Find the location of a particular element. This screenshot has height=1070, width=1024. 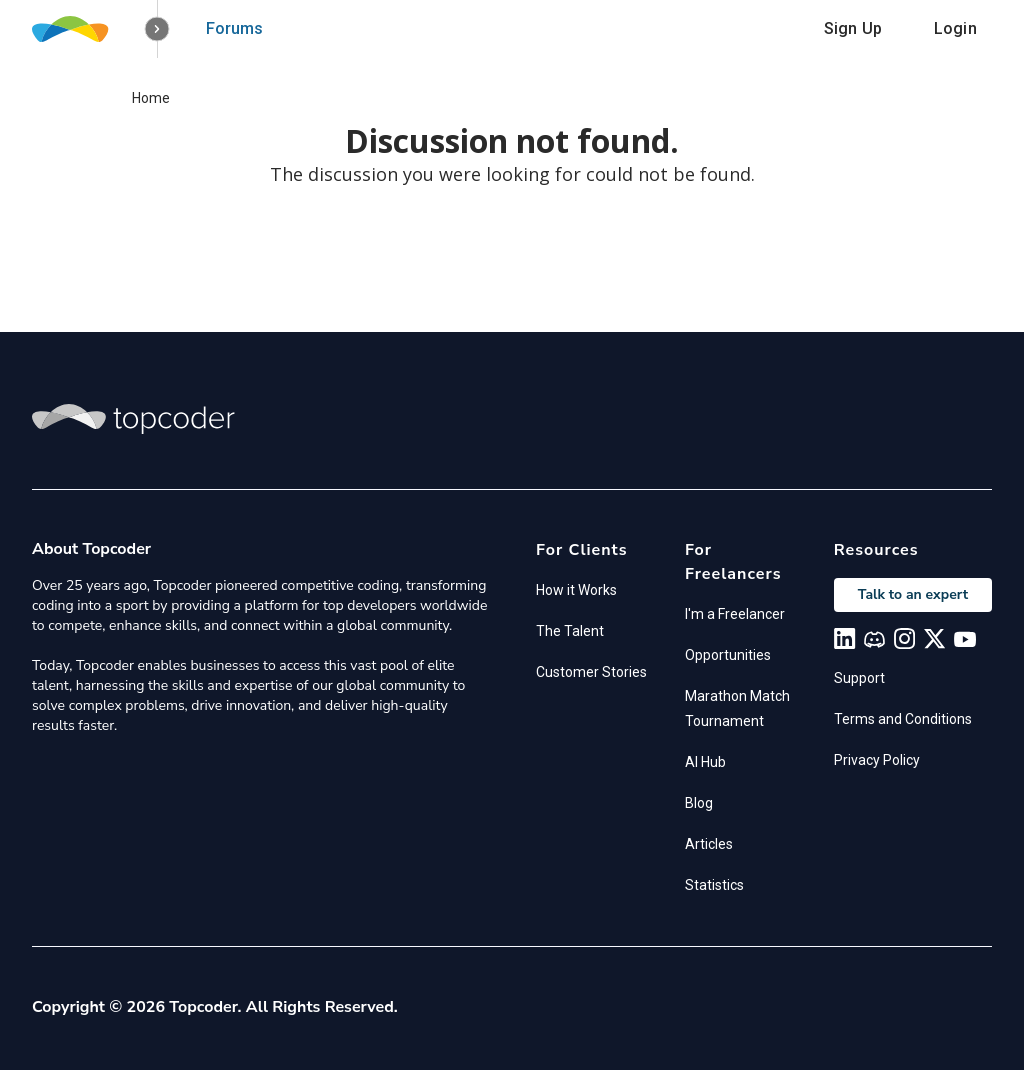

Forums is located at coordinates (234, 28).